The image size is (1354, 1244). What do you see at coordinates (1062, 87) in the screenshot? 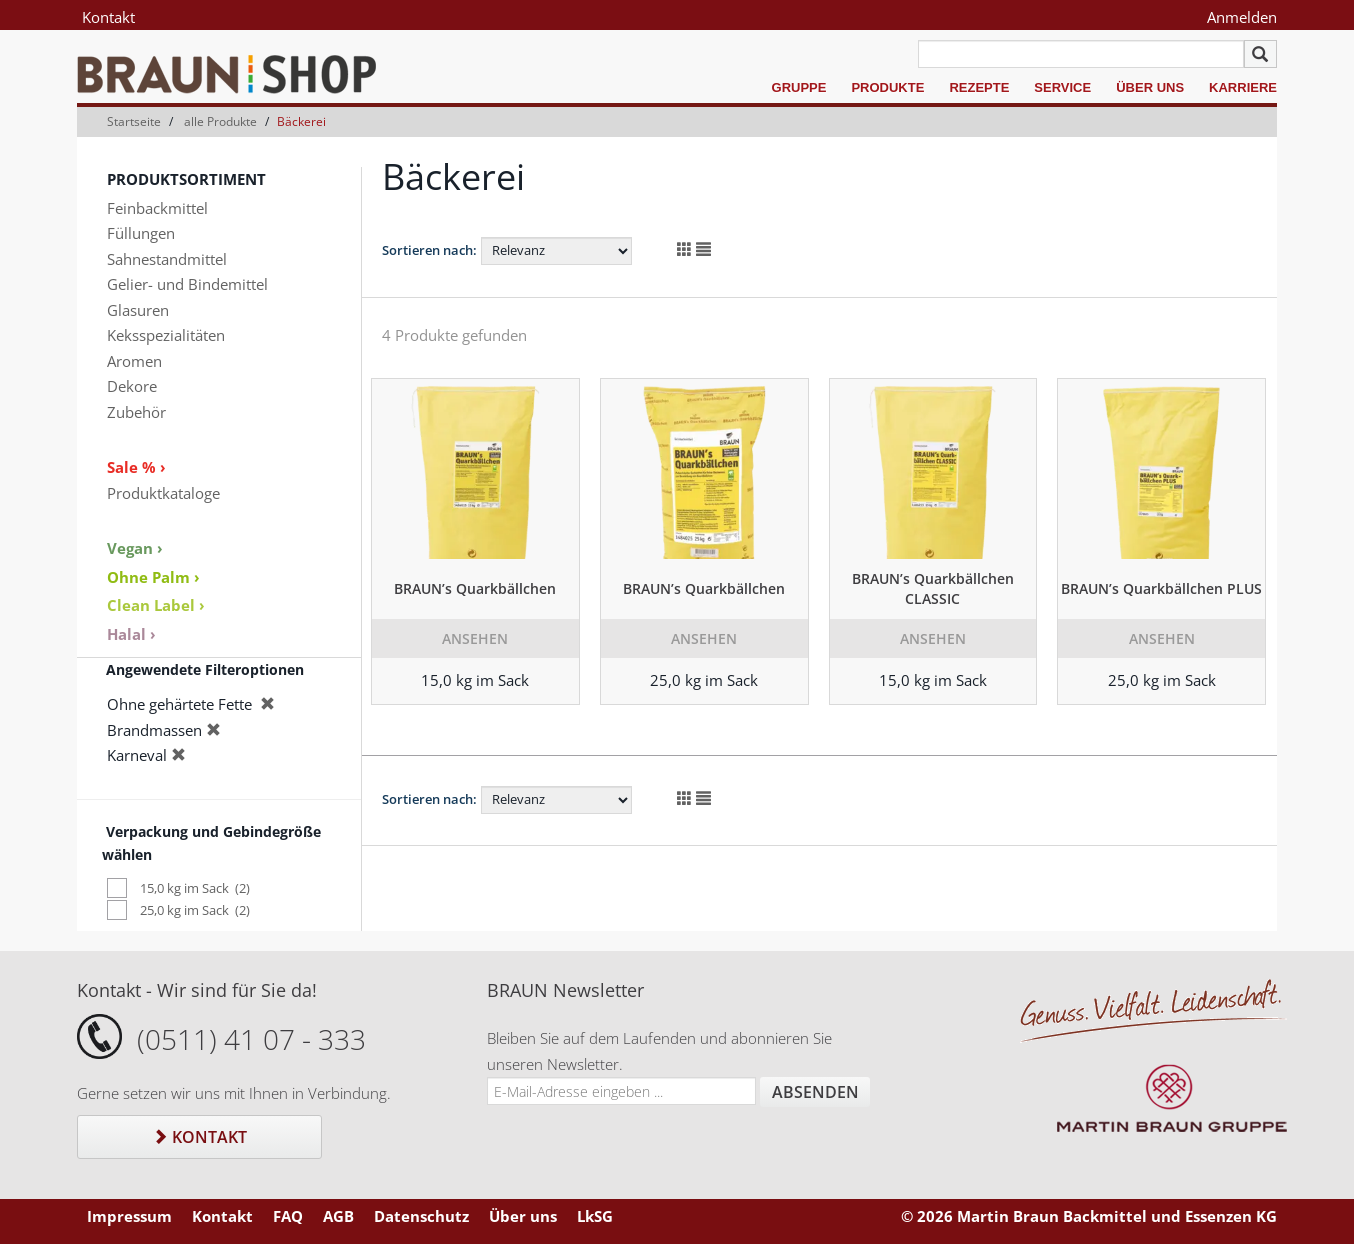
I see `Service` at bounding box center [1062, 87].